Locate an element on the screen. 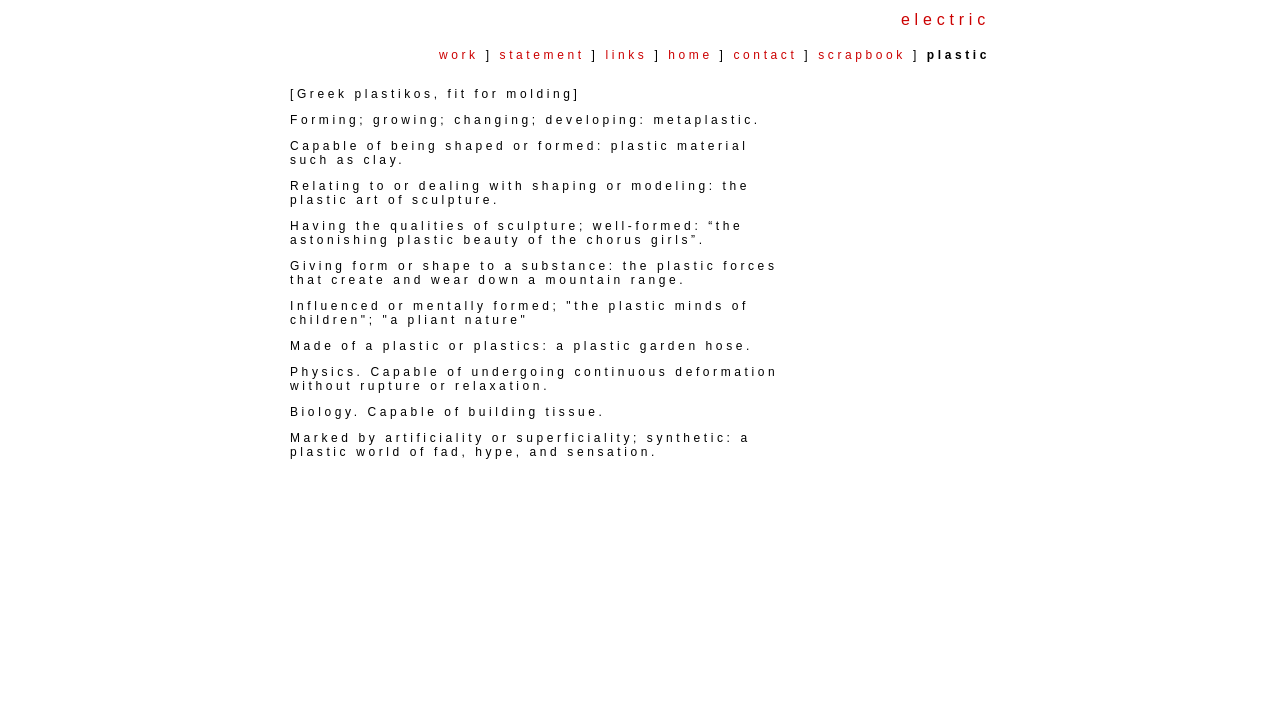 This screenshot has height=720, width=1280. scrapbook is located at coordinates (865, 55).